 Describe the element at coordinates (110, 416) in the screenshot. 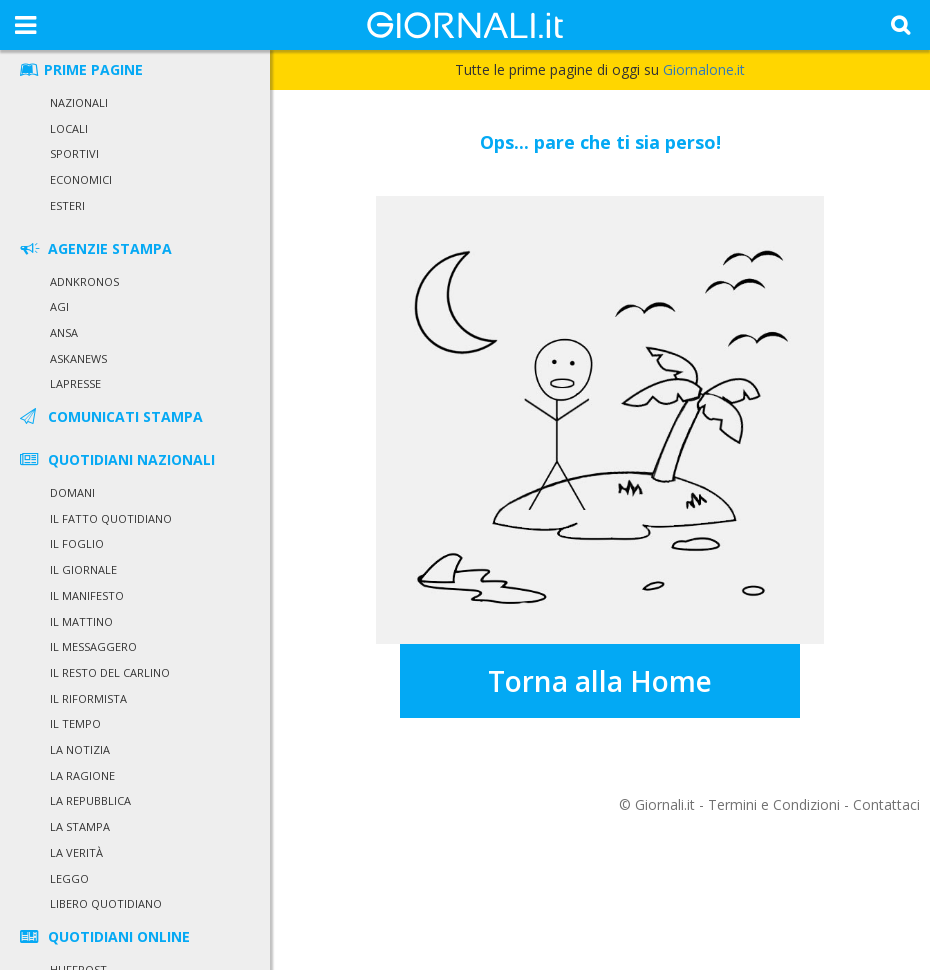

I see `COMUNICATI STAMPA` at that location.